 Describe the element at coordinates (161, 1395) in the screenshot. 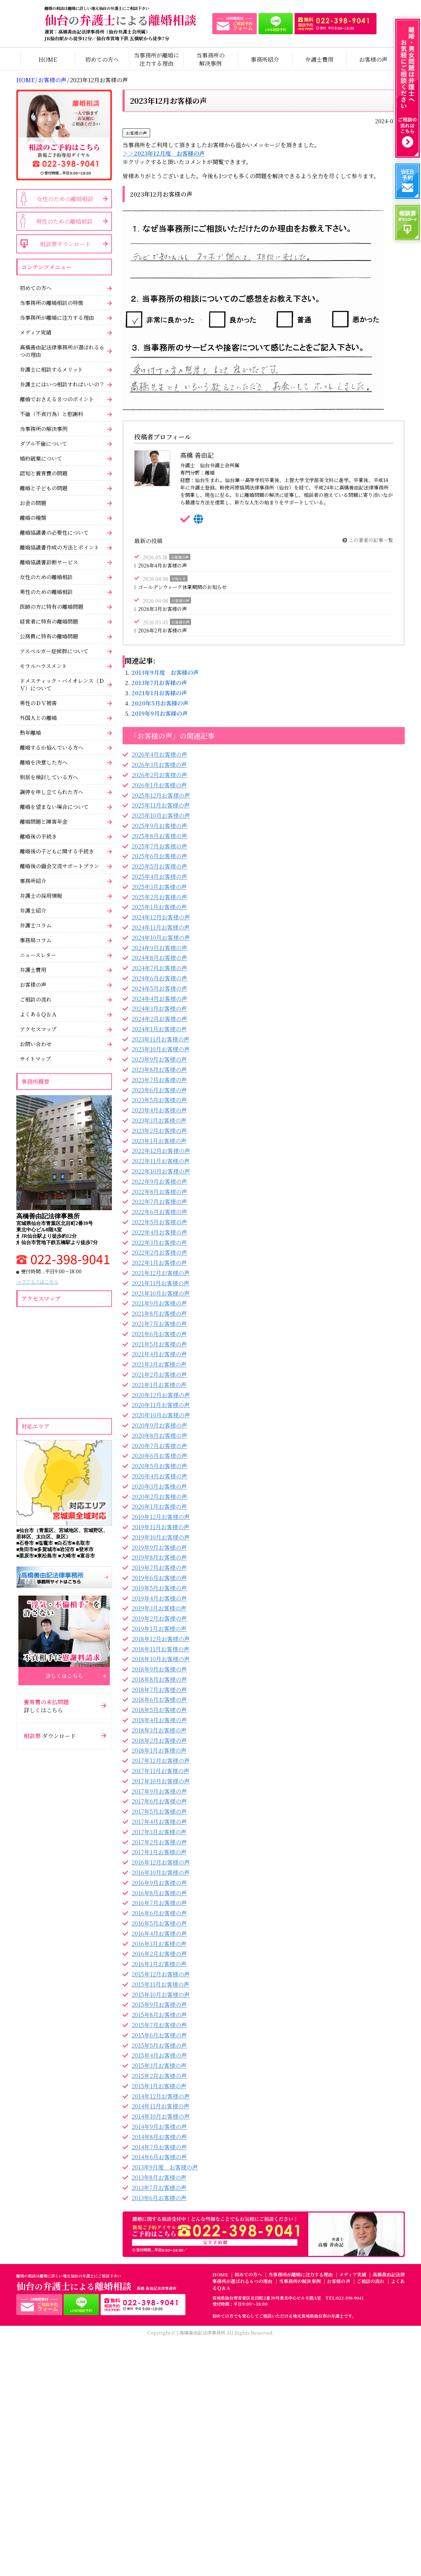

I see `2020年12月お客様の声` at that location.